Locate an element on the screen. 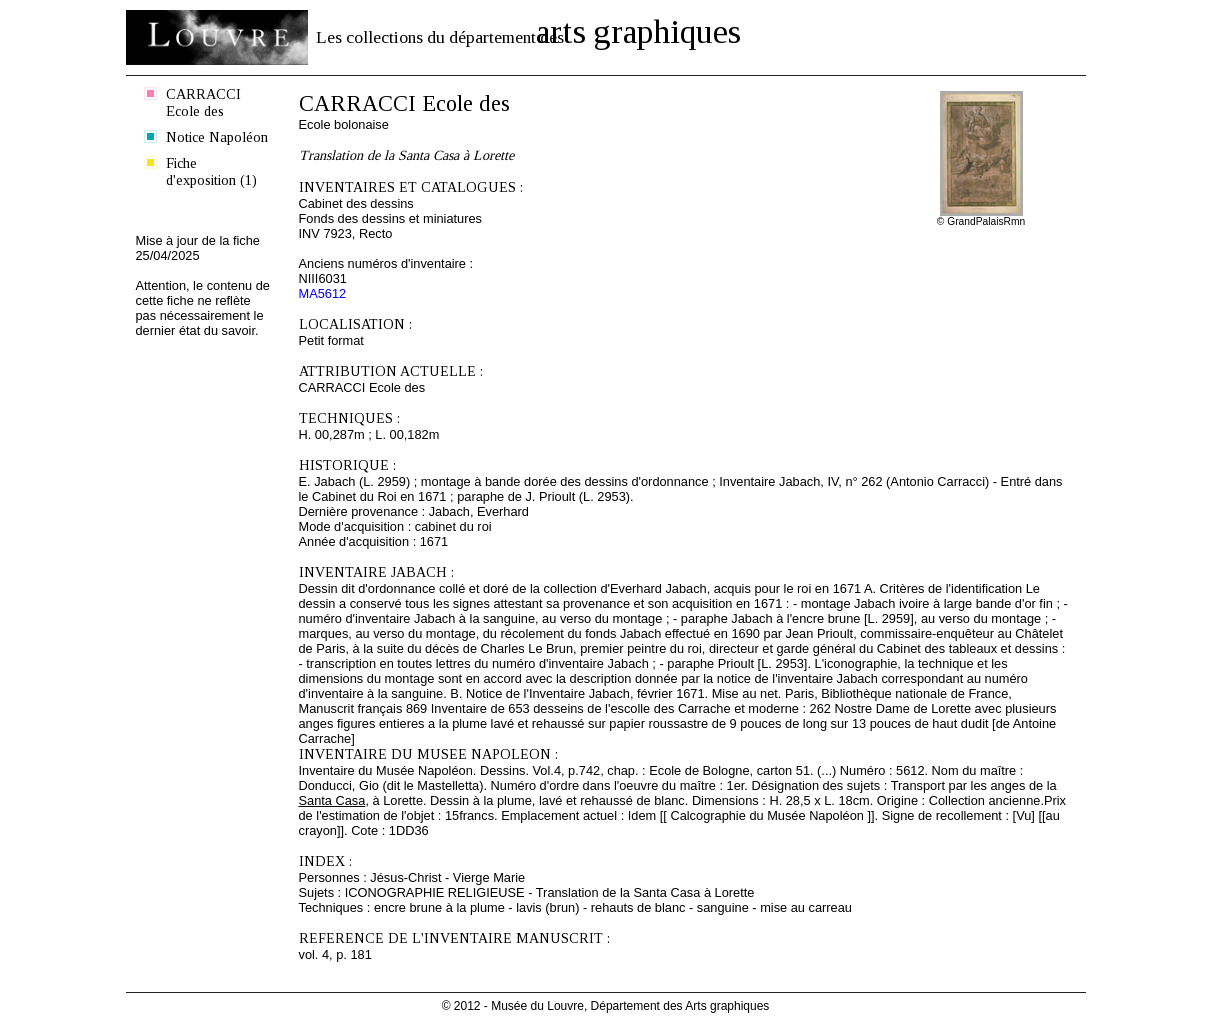 This screenshot has width=1211, height=1024. Fiche d'exposition (1) is located at coordinates (211, 171).